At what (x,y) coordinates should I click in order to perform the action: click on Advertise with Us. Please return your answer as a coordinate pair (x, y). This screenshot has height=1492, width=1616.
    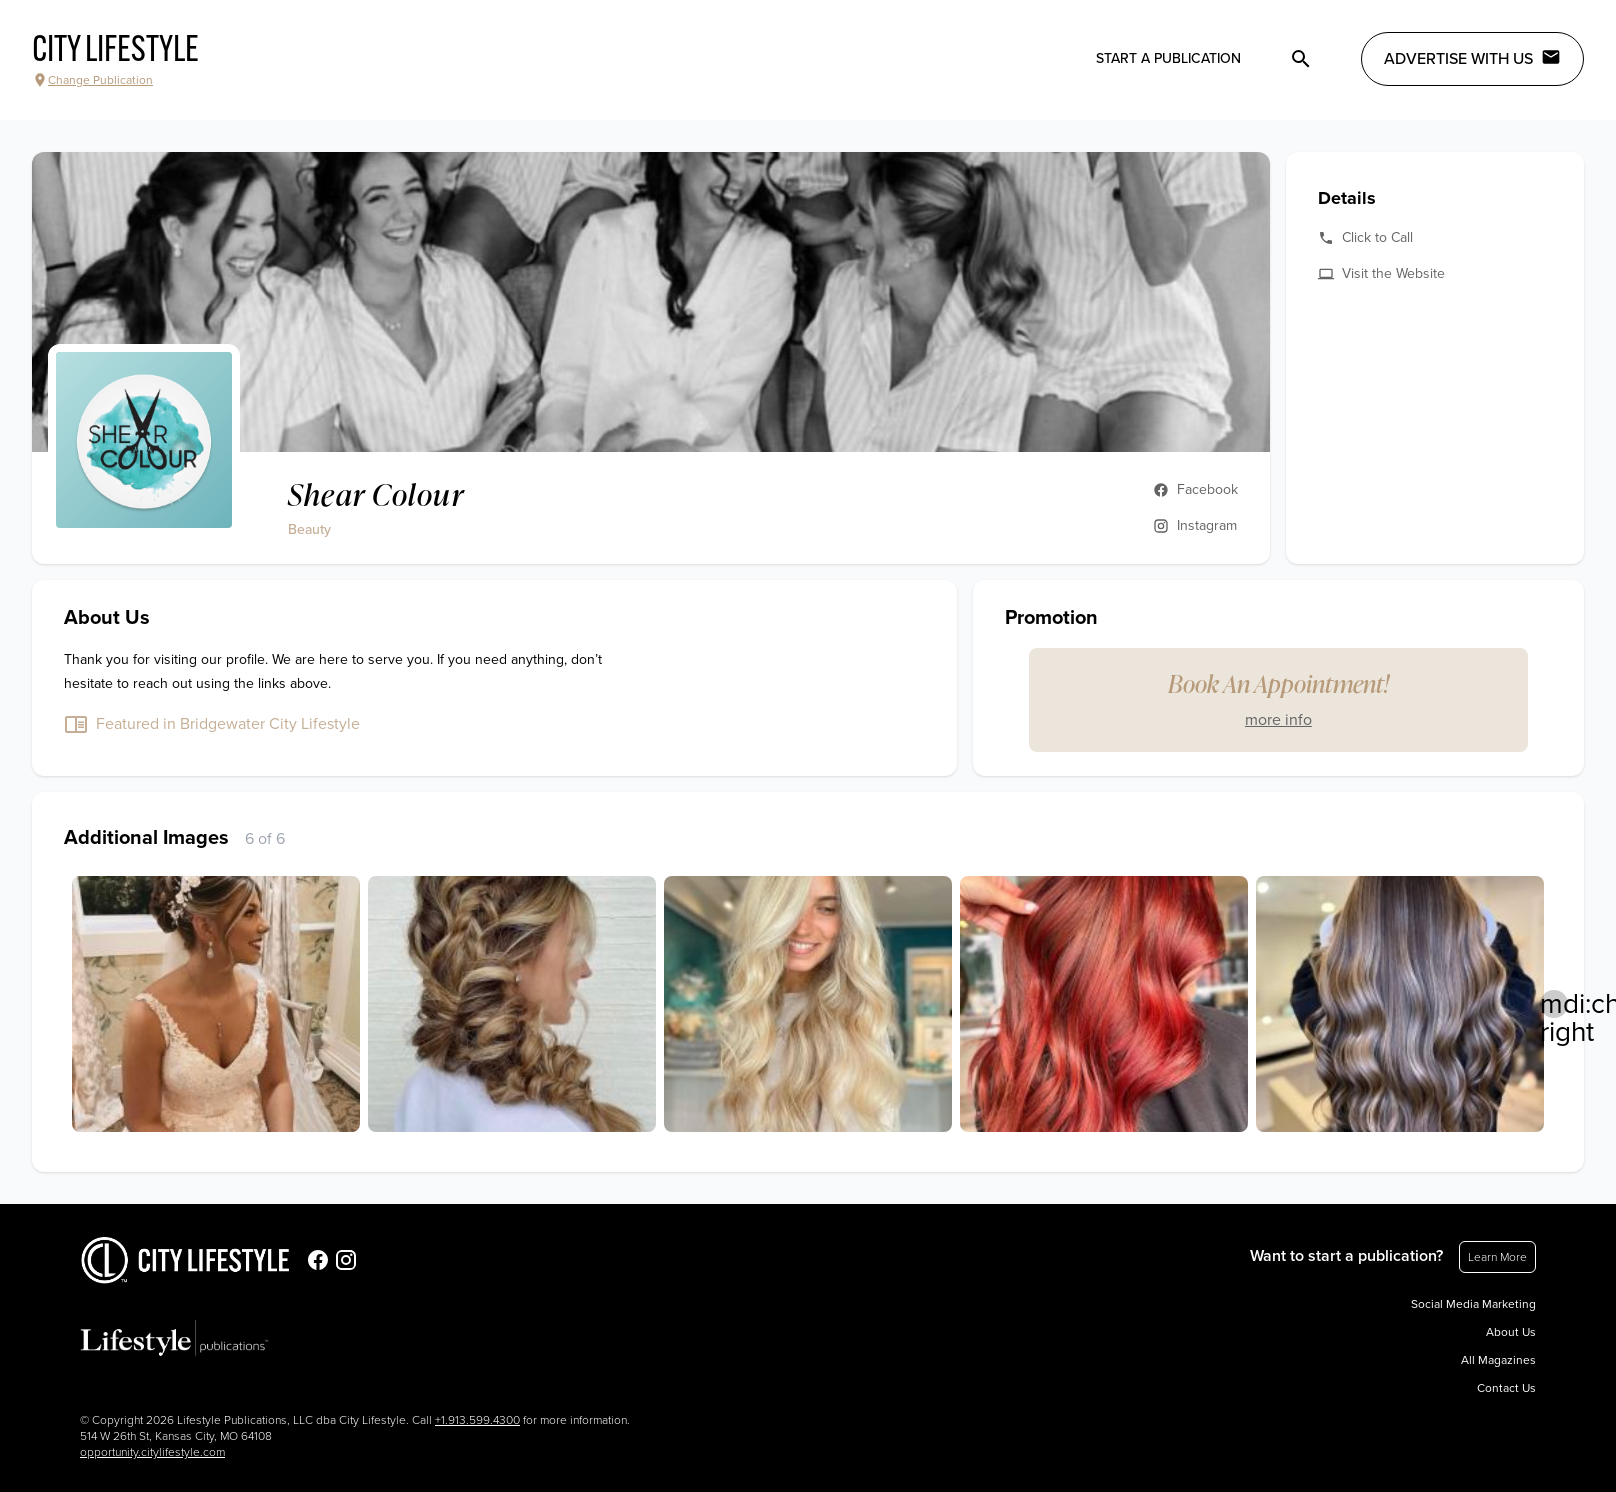
    Looking at the image, I should click on (1472, 58).